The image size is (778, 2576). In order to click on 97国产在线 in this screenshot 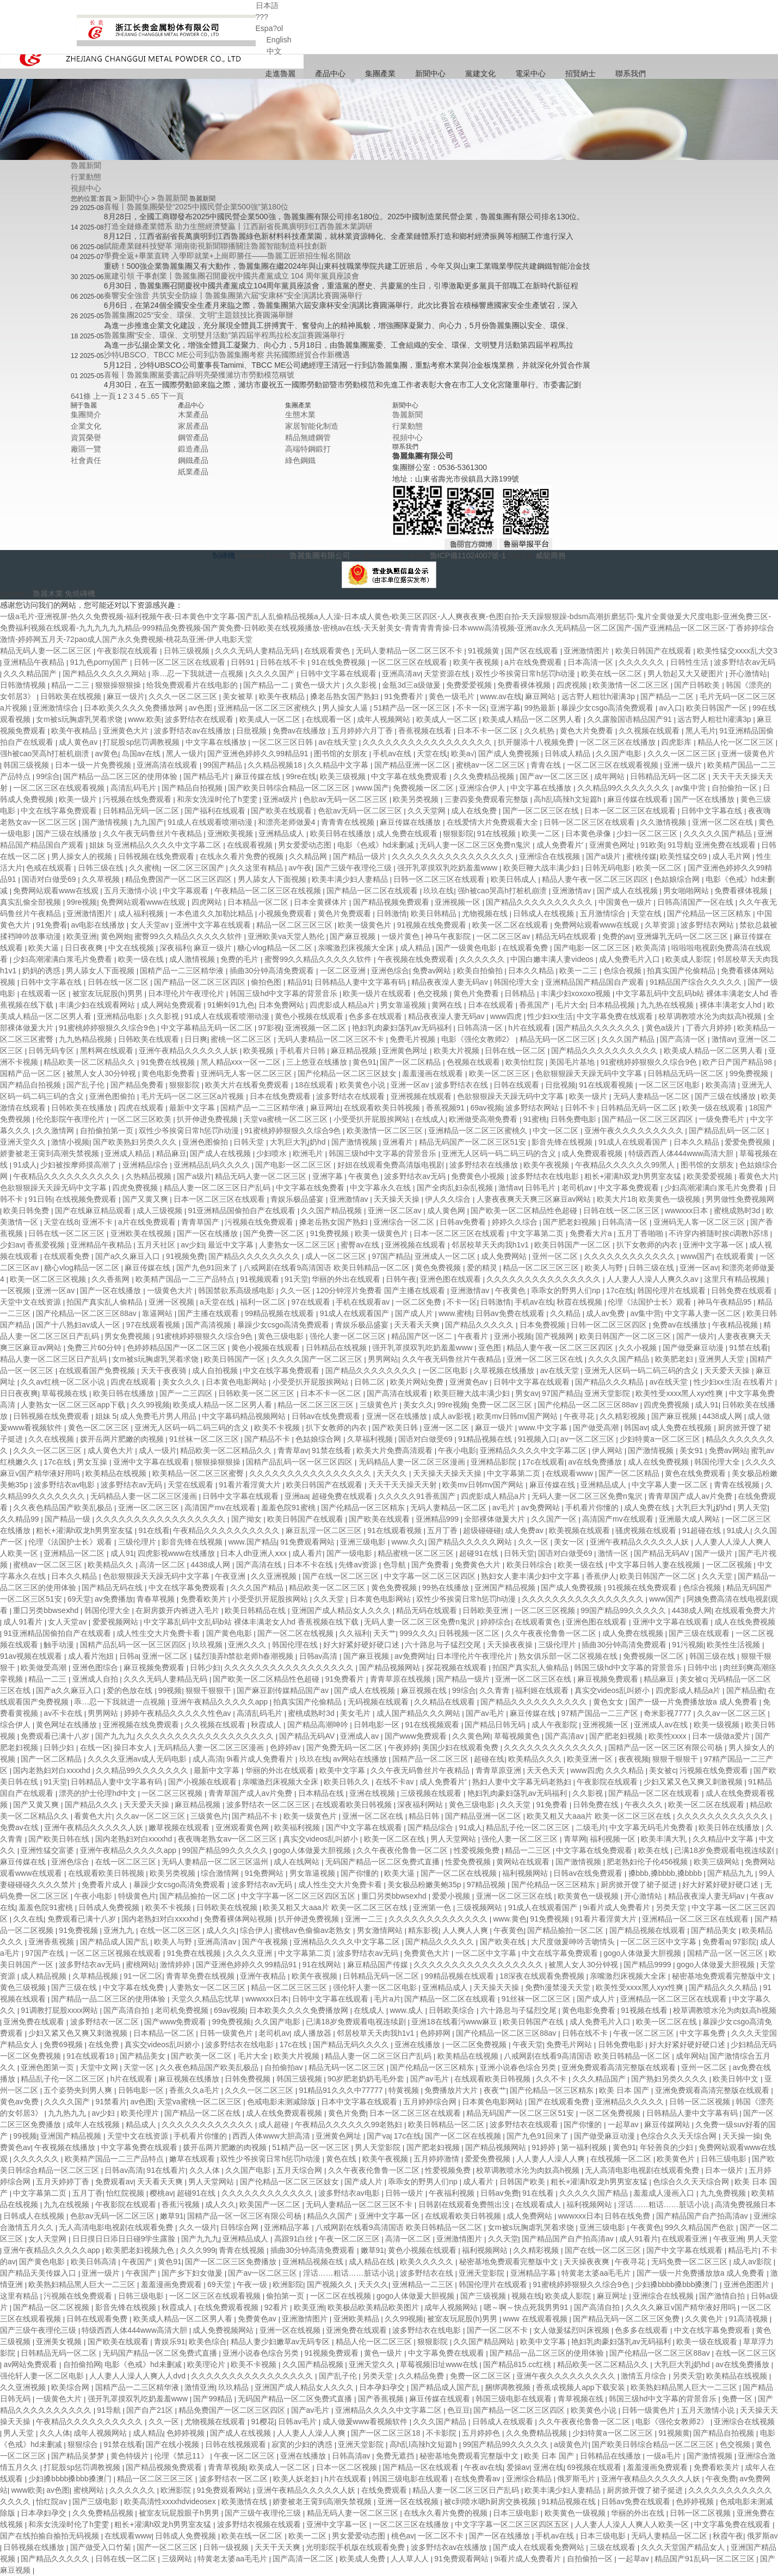, I will do `click(45, 1953)`.